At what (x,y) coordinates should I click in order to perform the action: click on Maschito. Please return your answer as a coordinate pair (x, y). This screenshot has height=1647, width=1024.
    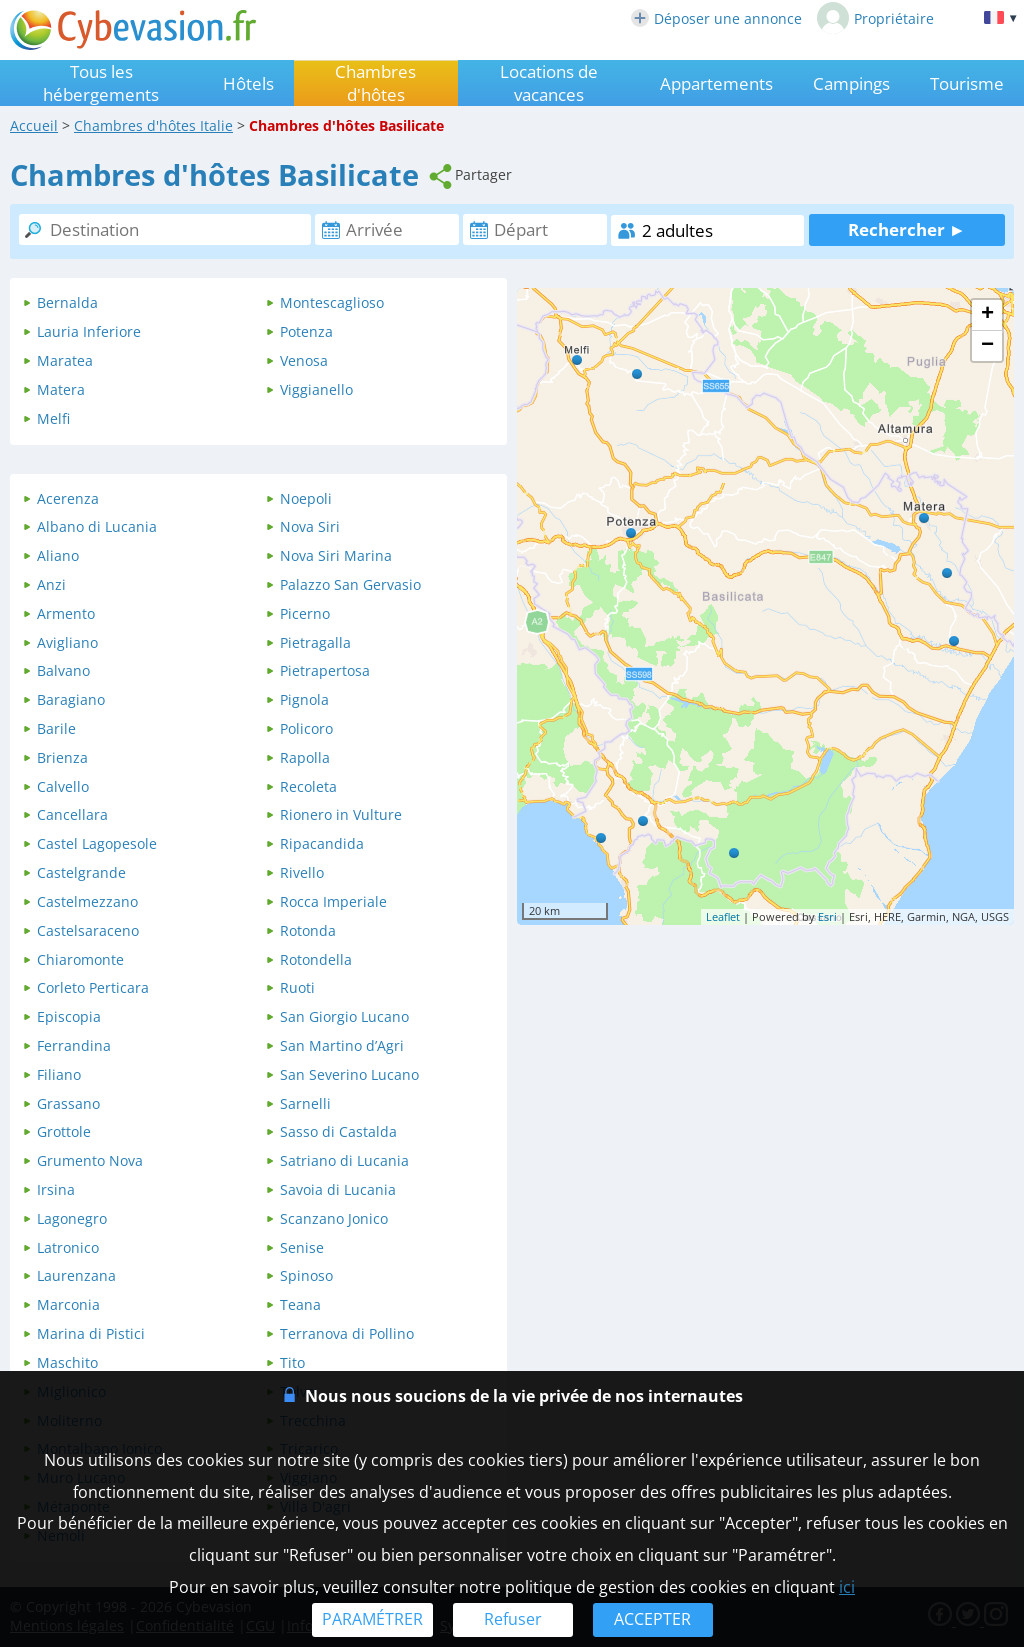
    Looking at the image, I should click on (67, 1362).